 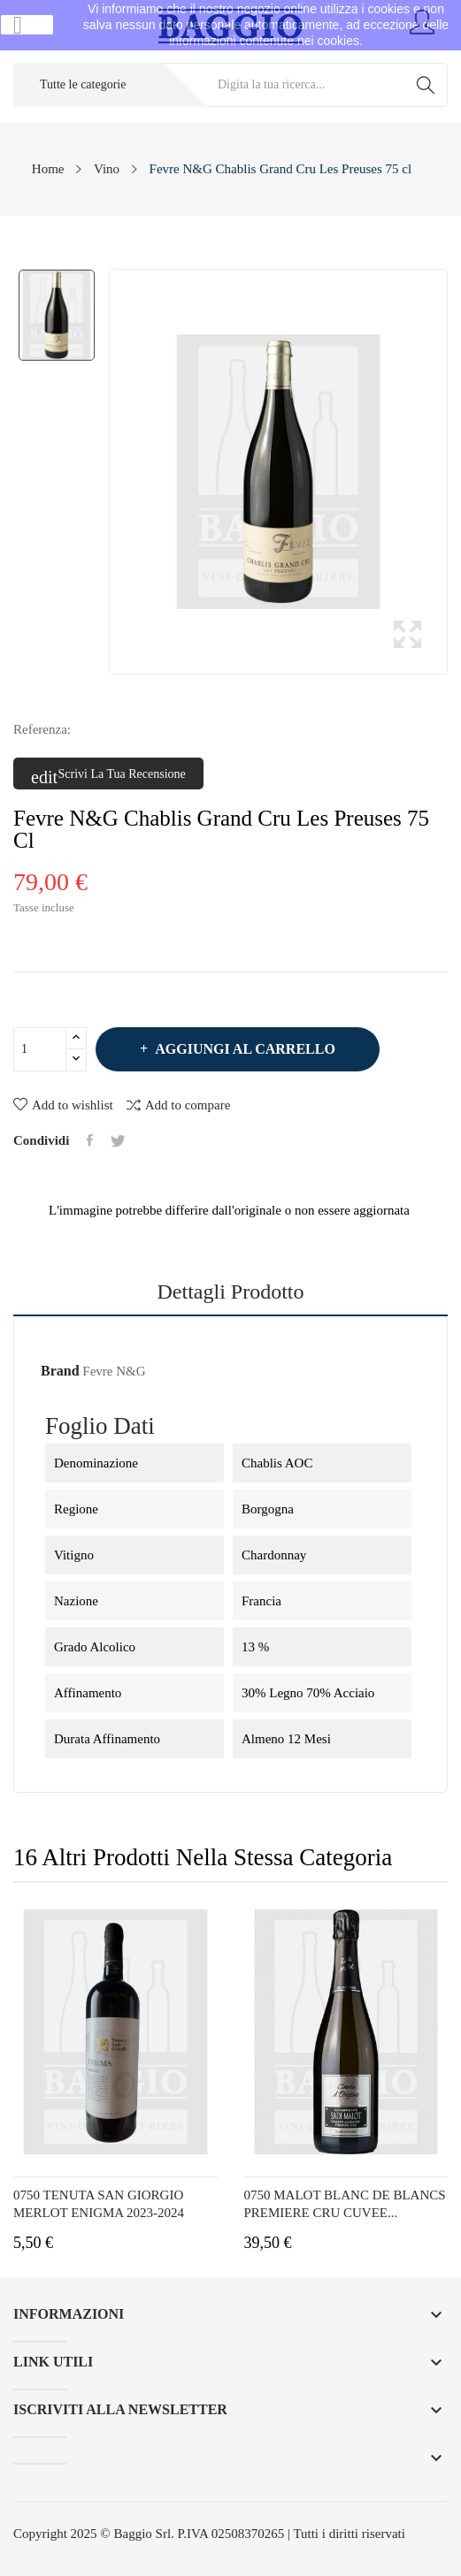 What do you see at coordinates (243, 1048) in the screenshot?
I see `Aggiungi al carrello` at bounding box center [243, 1048].